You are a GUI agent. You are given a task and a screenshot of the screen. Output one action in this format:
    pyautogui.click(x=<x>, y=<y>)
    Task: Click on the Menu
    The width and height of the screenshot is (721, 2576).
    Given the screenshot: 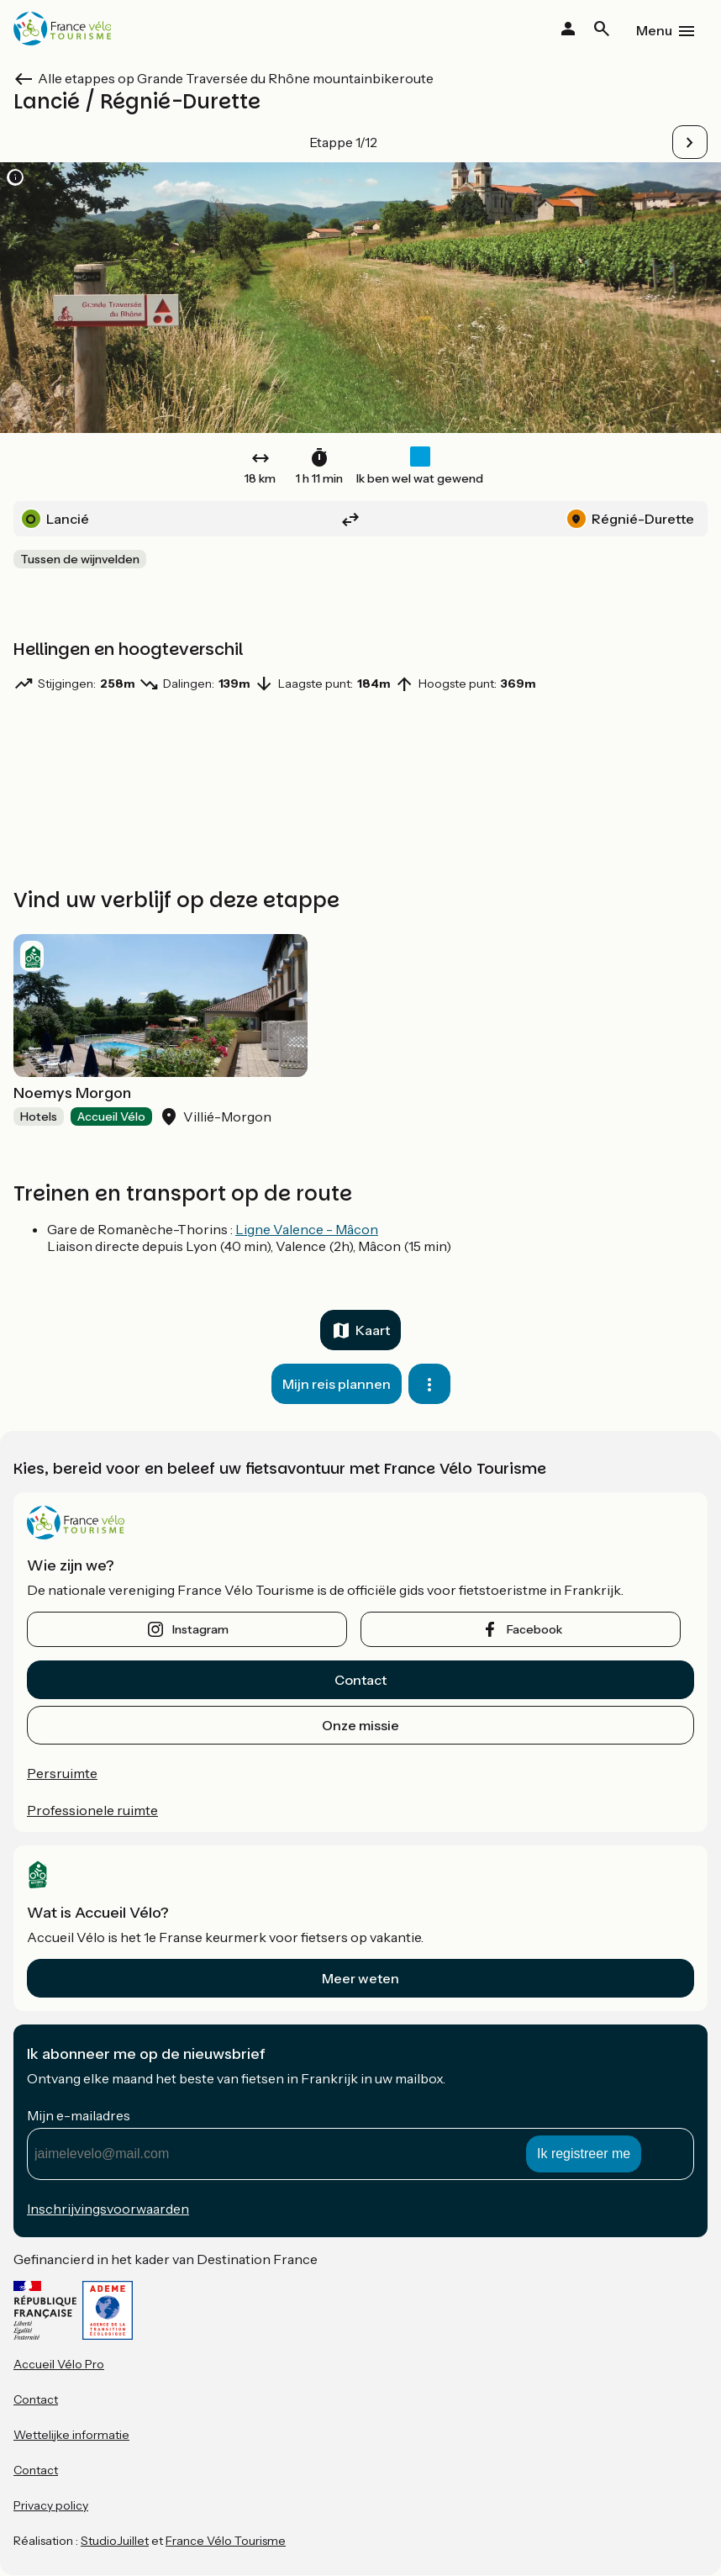 What is the action you would take?
    pyautogui.click(x=654, y=30)
    